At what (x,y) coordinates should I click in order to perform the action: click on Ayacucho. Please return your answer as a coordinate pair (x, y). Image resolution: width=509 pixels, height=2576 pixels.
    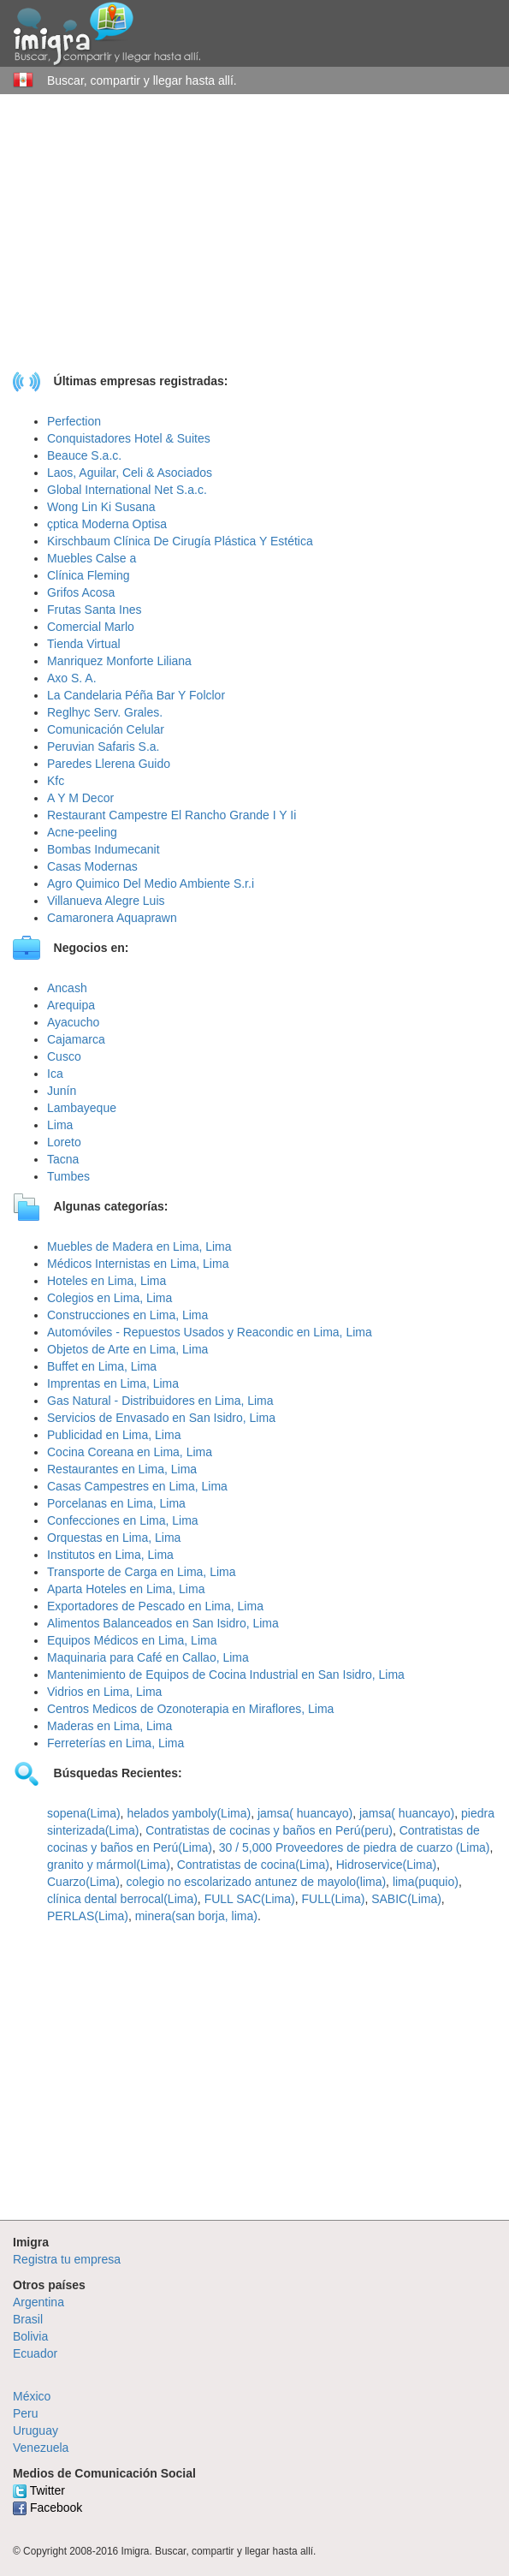
    Looking at the image, I should click on (73, 1022).